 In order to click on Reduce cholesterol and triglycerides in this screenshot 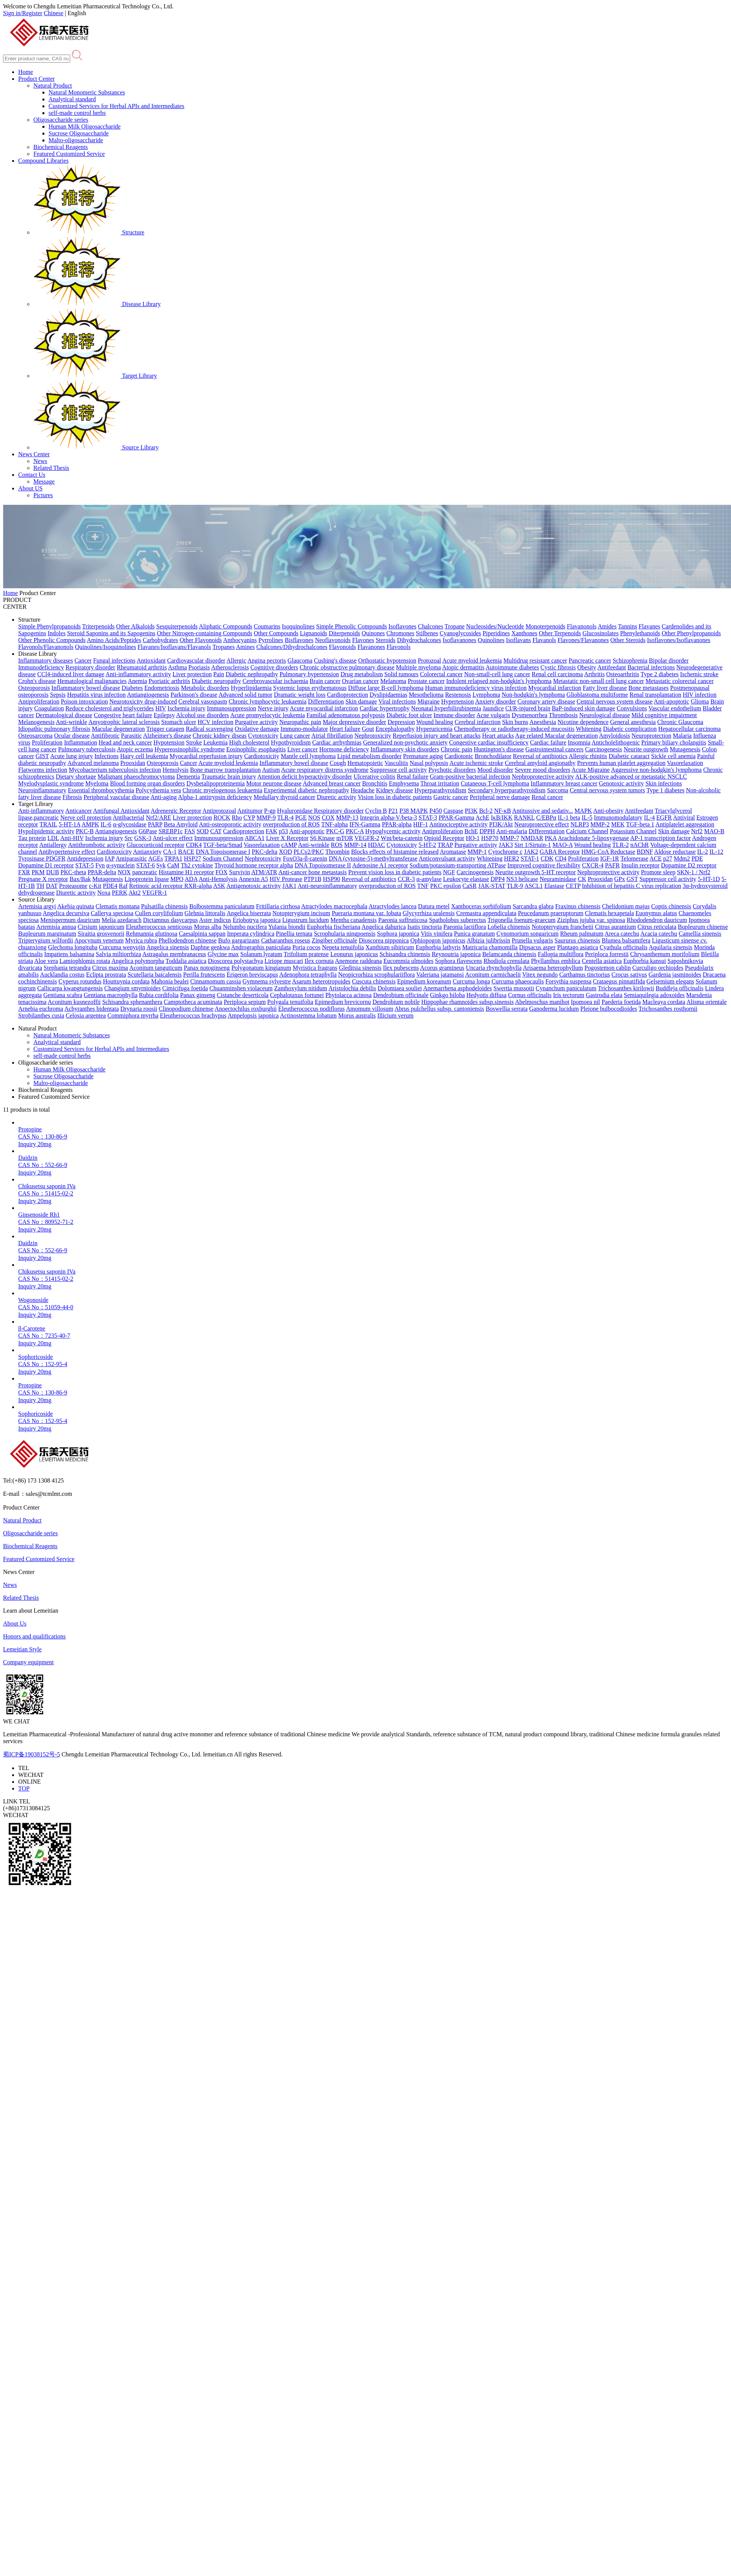, I will do `click(109, 708)`.